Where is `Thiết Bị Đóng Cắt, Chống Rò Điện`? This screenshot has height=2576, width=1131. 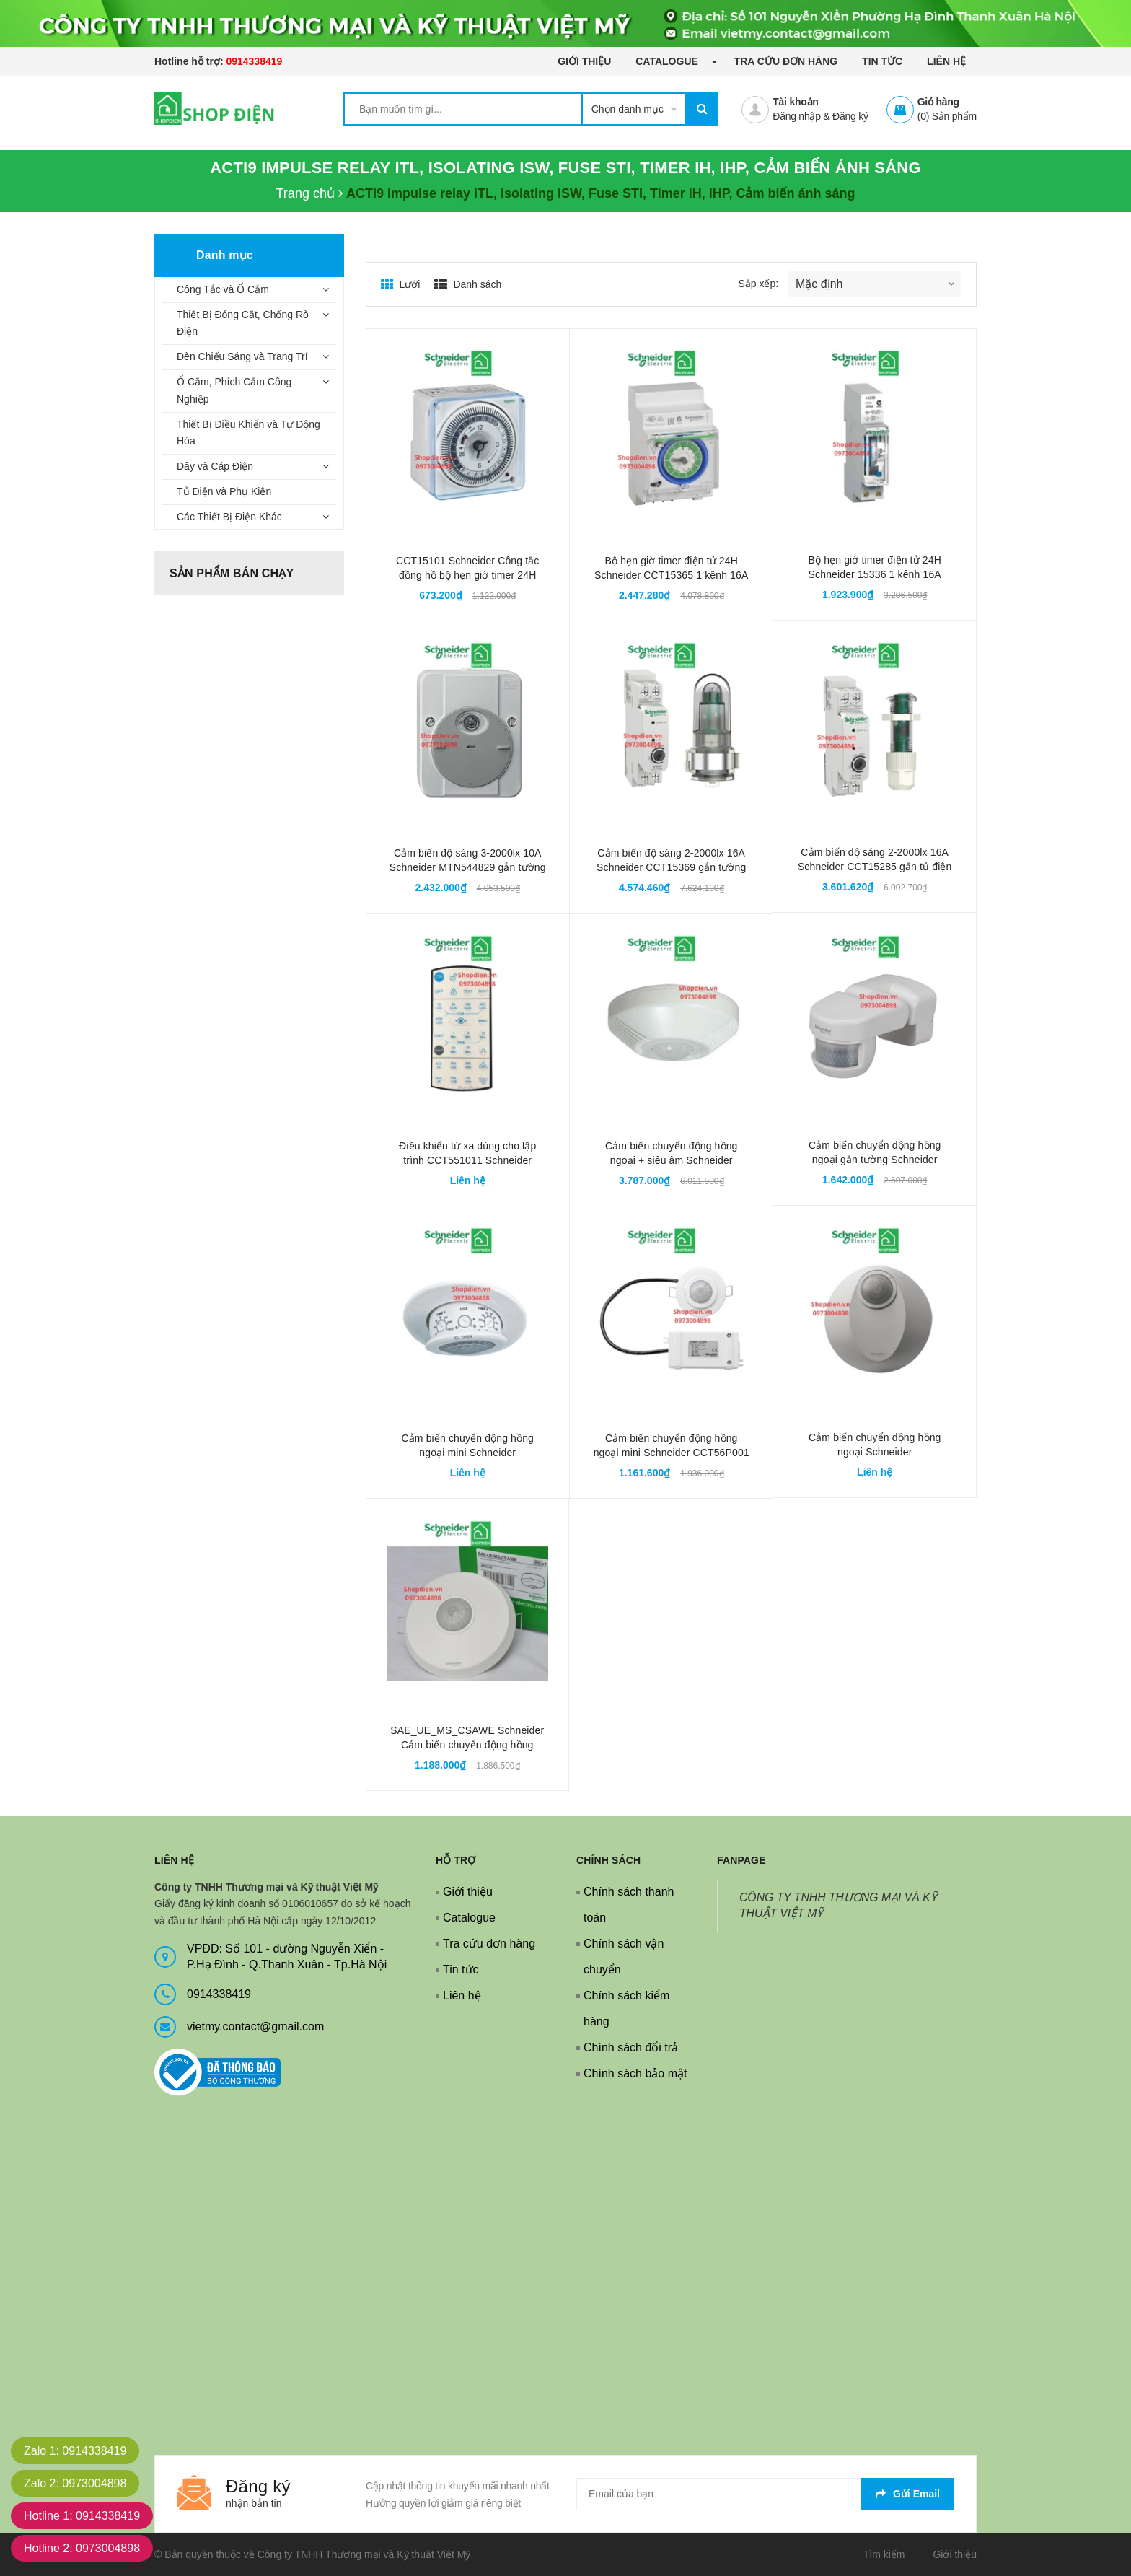
Thiết Bị Đóng Cắt, Chống Rò Điện is located at coordinates (243, 323).